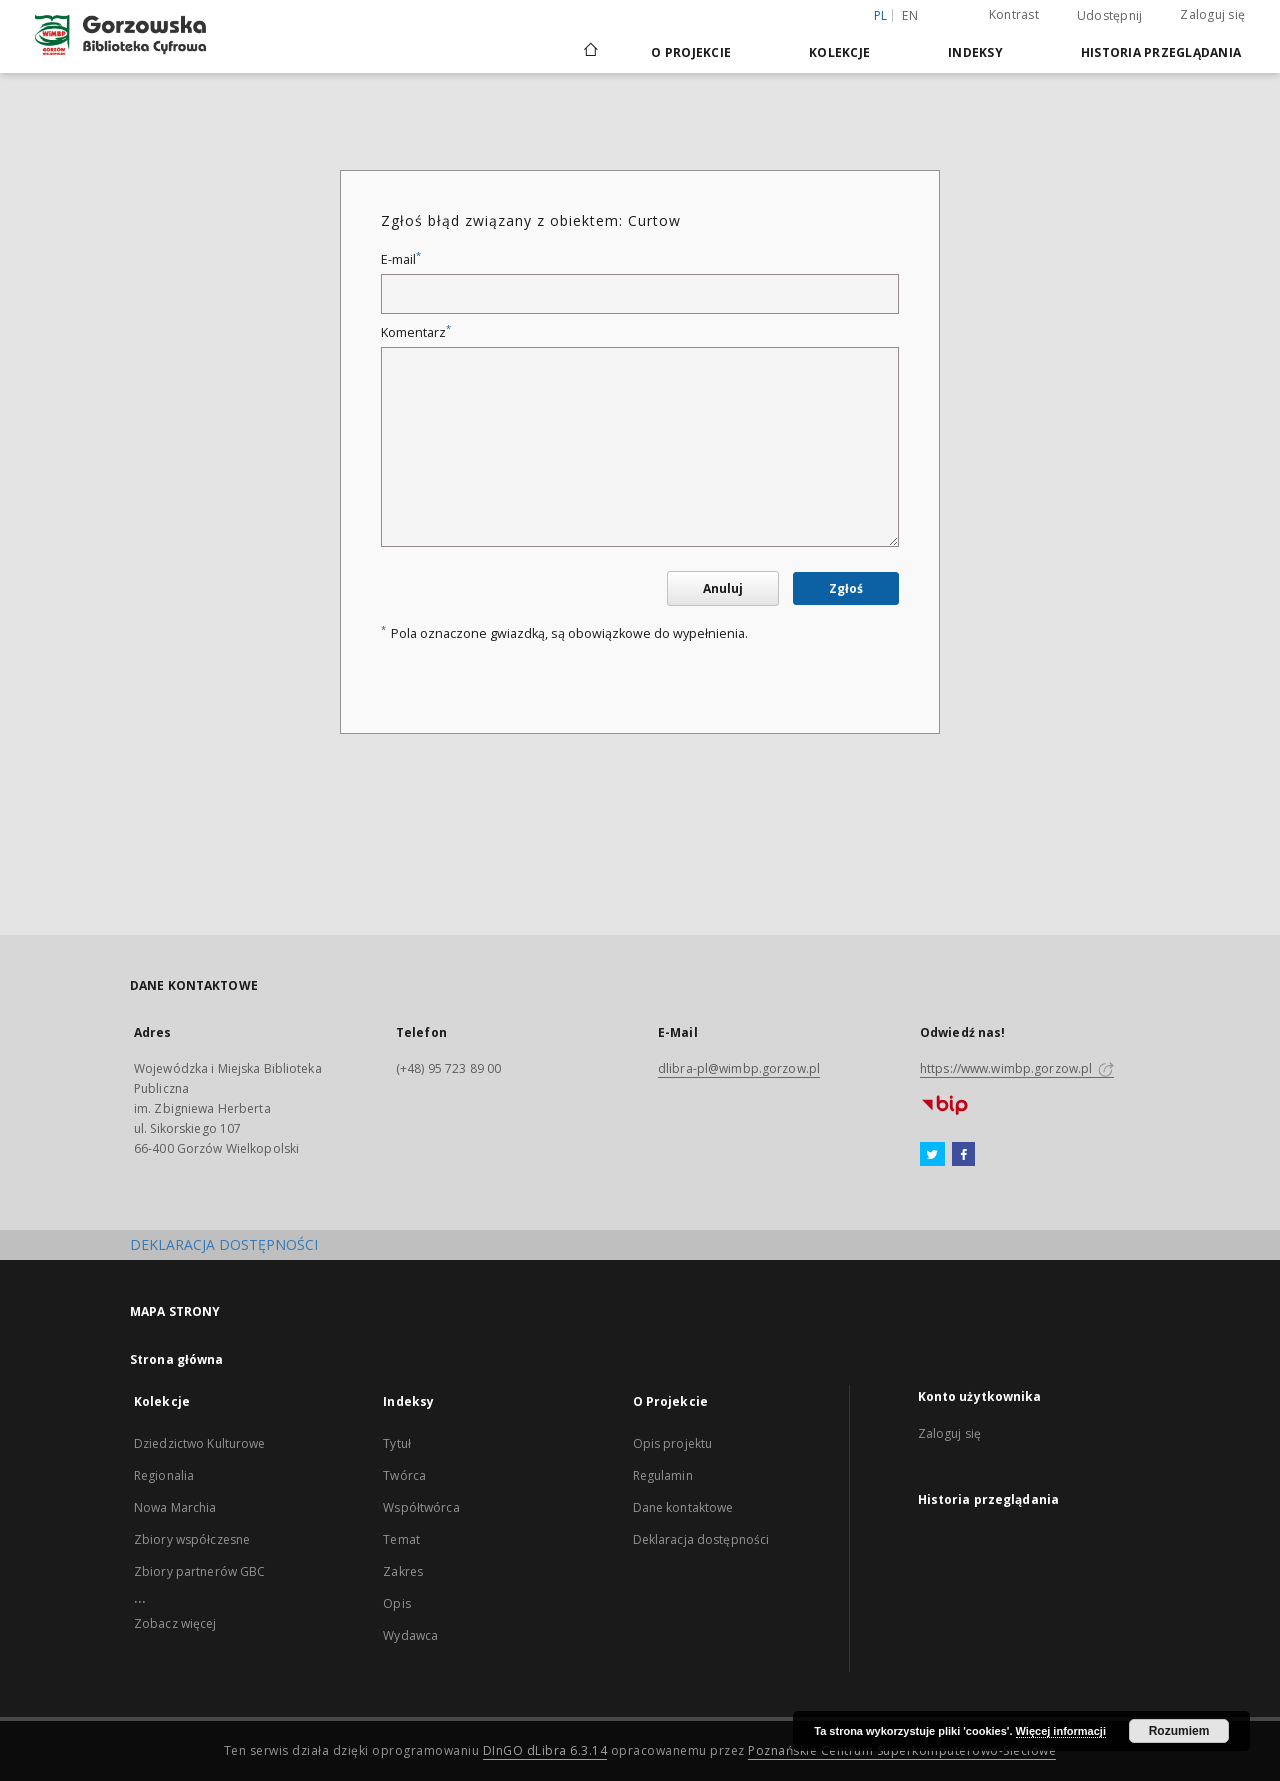 This screenshot has height=1781, width=1280. Describe the element at coordinates (1212, 14) in the screenshot. I see `Zaloguj się` at that location.